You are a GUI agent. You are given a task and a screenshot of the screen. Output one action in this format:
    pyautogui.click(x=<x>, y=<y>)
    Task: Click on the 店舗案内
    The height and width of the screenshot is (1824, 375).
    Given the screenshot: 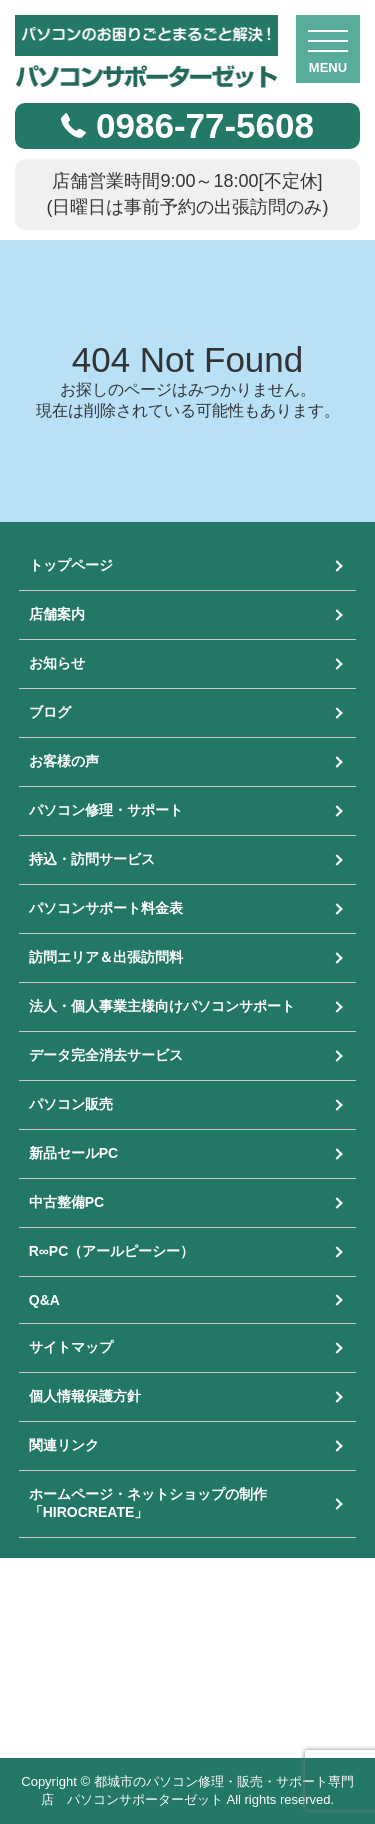 What is the action you would take?
    pyautogui.click(x=57, y=614)
    